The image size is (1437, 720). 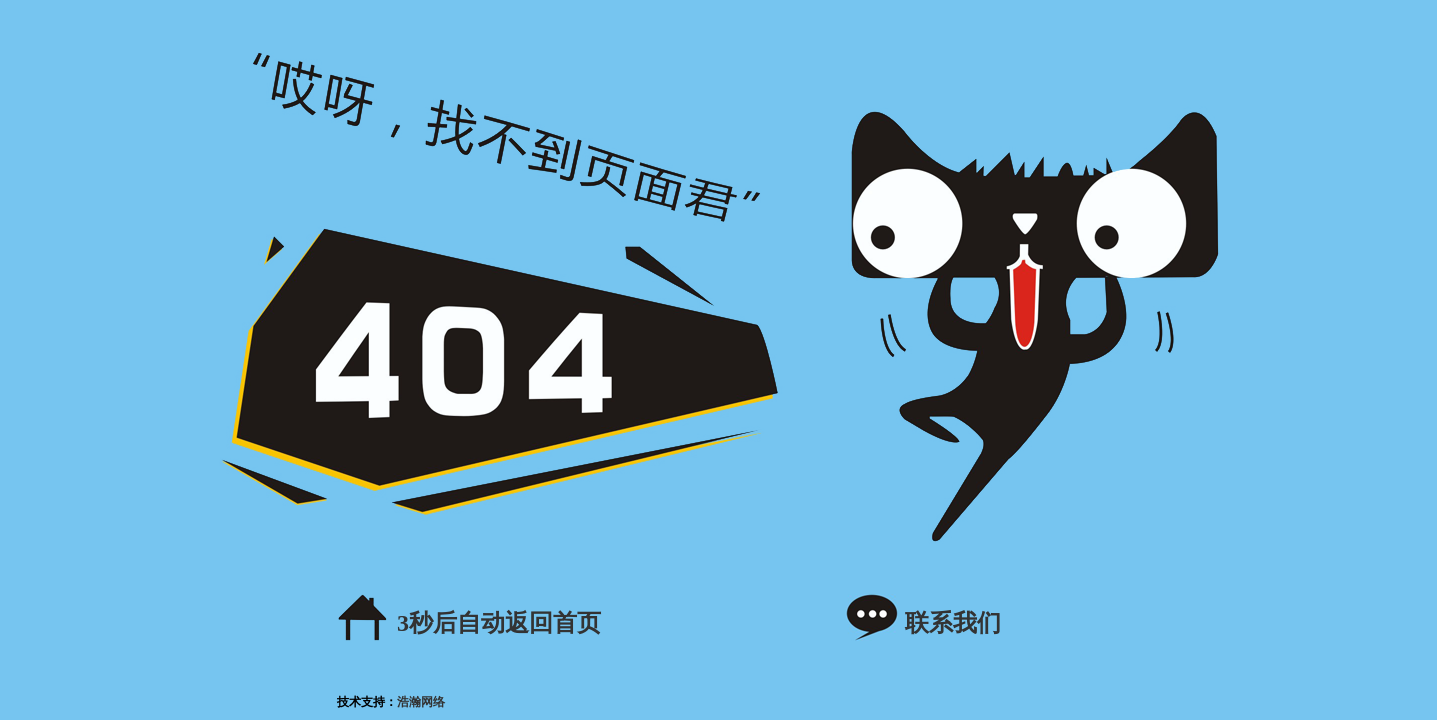 What do you see at coordinates (499, 623) in the screenshot?
I see `秒后自动返回首页` at bounding box center [499, 623].